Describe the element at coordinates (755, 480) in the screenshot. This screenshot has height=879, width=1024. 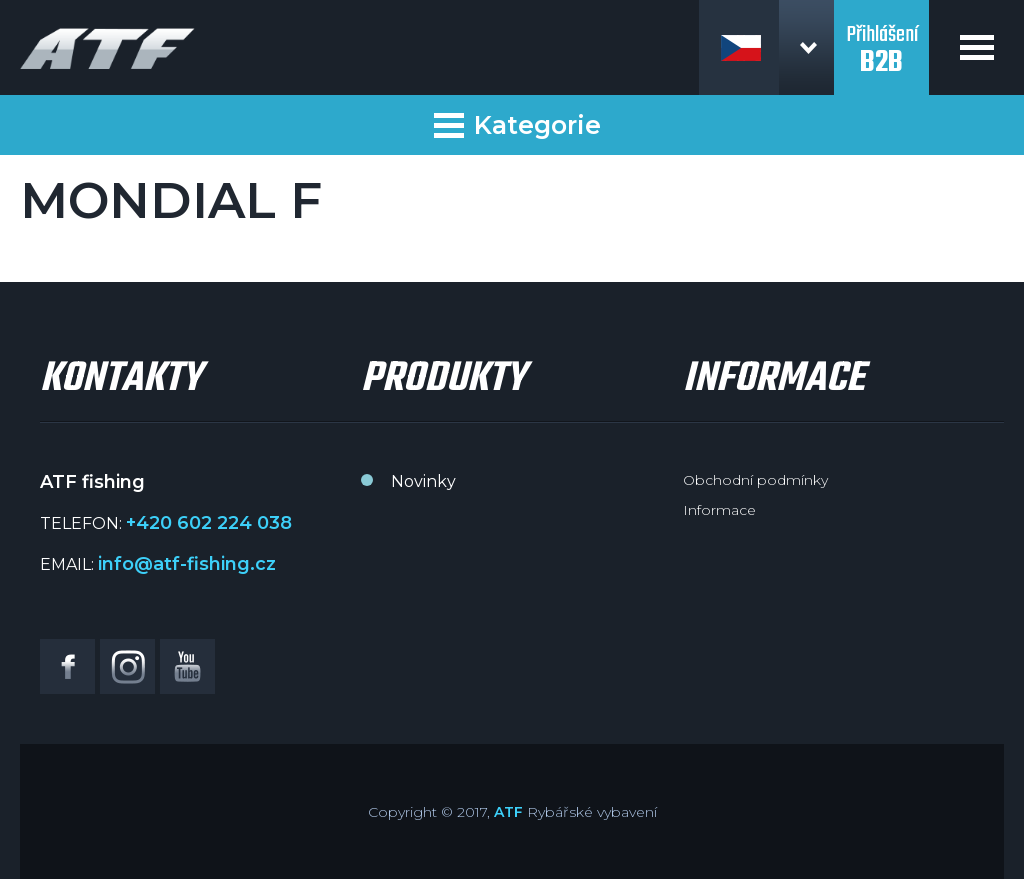
I see `Obchodní podmínky` at that location.